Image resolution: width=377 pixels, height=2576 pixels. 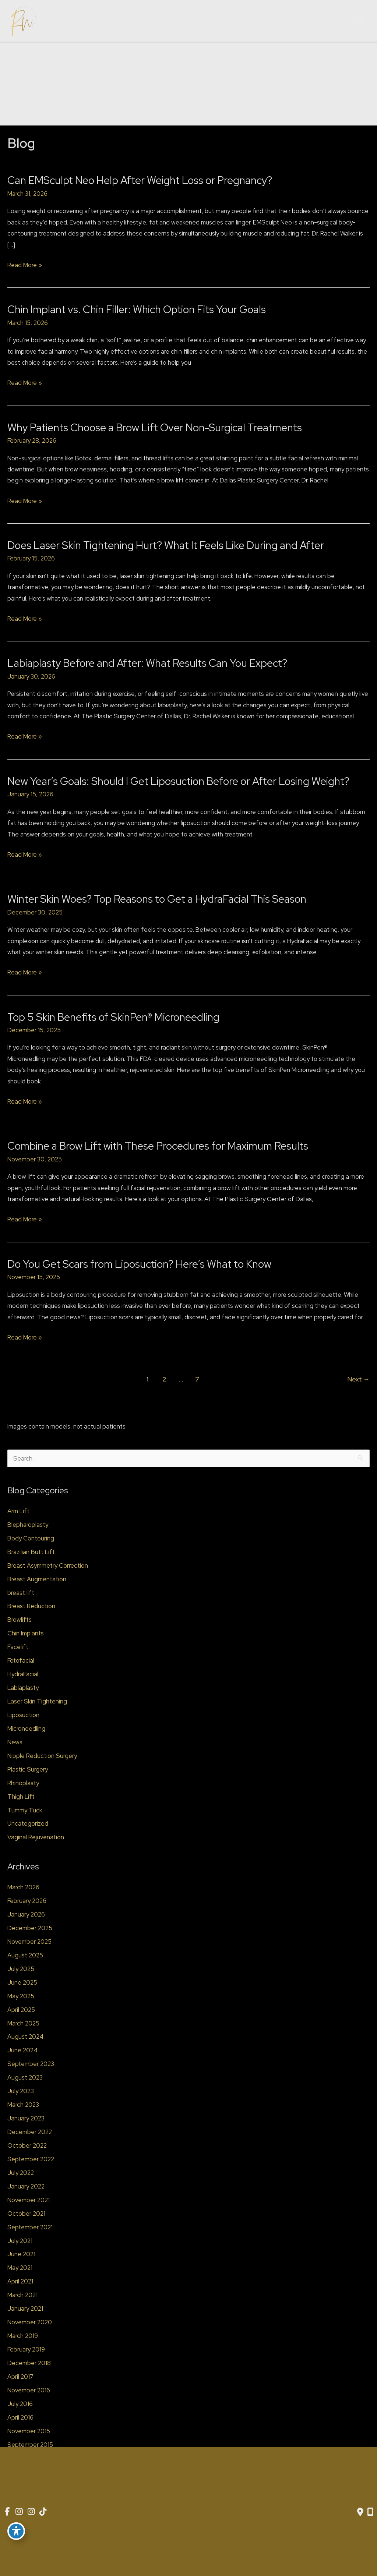 What do you see at coordinates (26, 2186) in the screenshot?
I see `January 2022` at bounding box center [26, 2186].